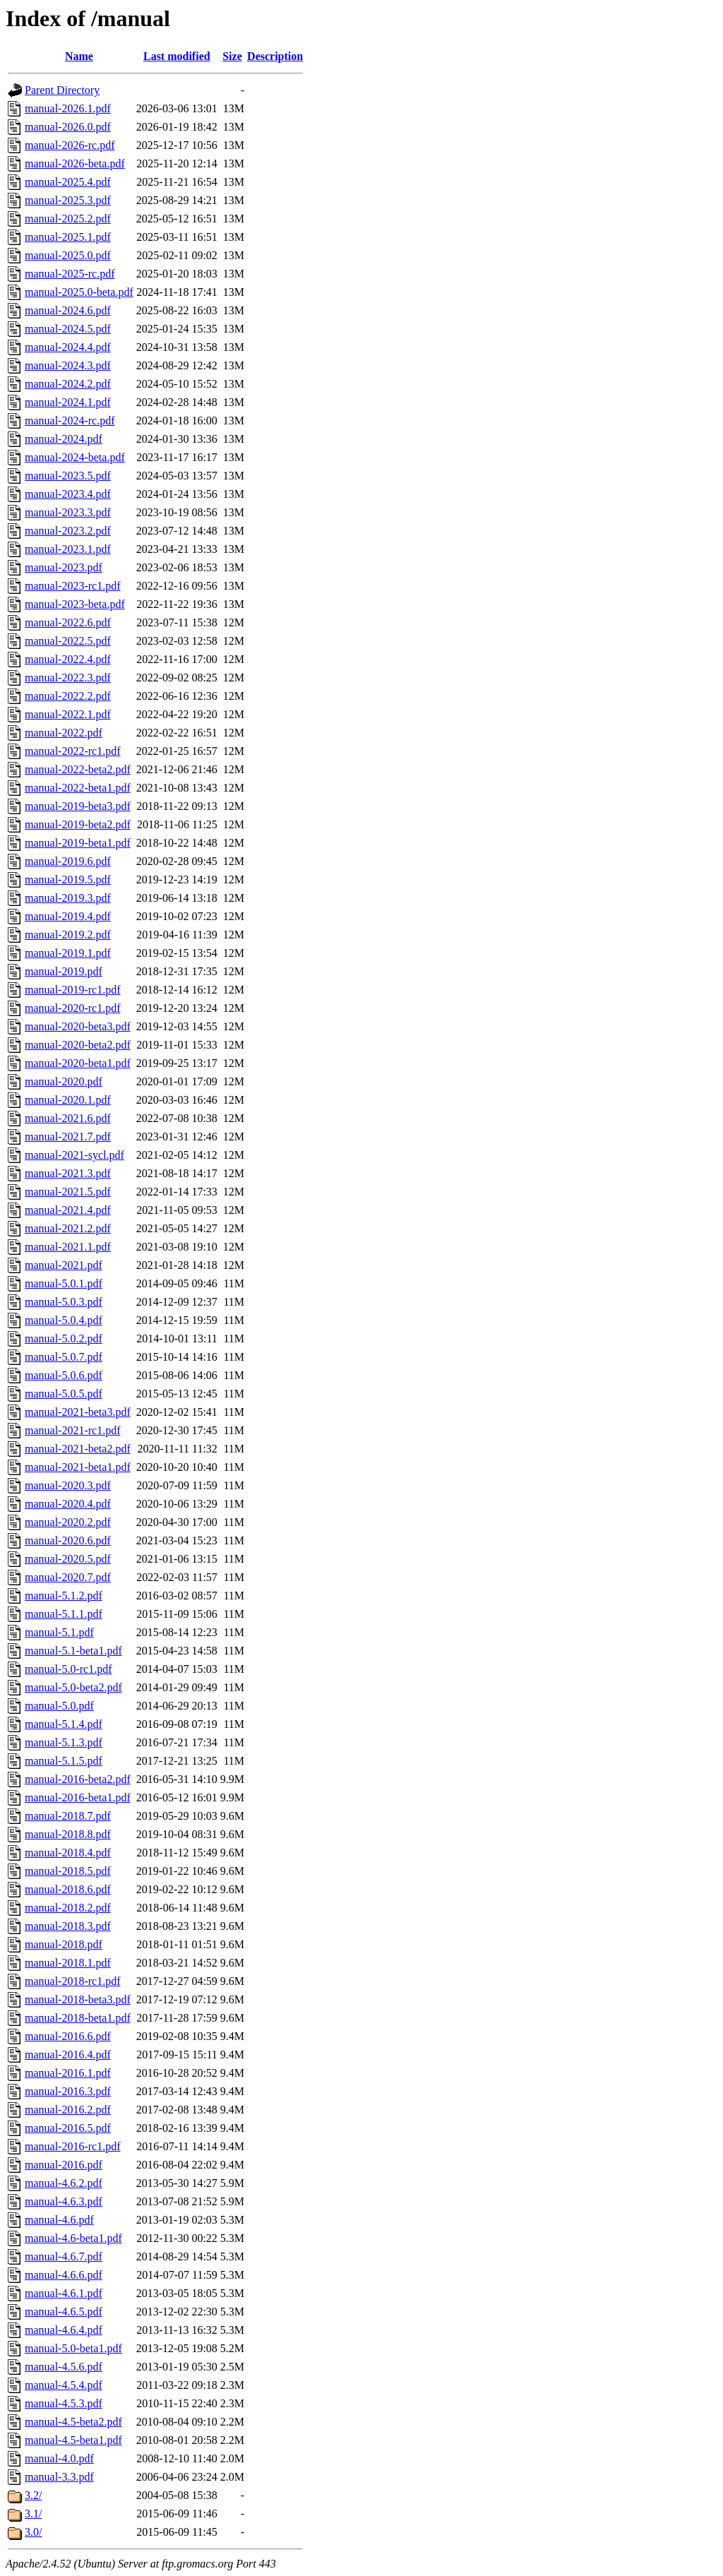 The width and height of the screenshot is (723, 2576). I want to click on manual-2020.5.pdf, so click(68, 1559).